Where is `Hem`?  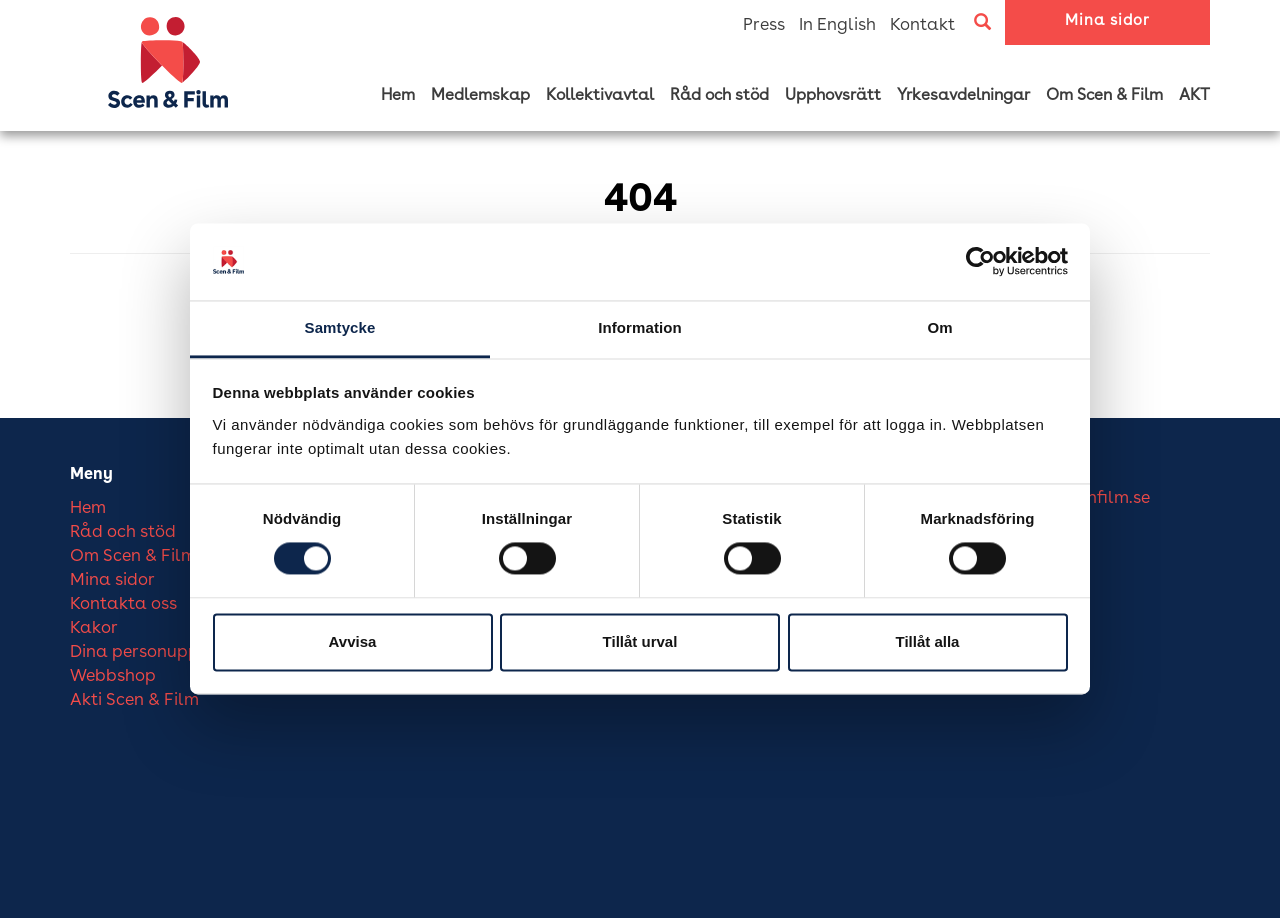
Hem is located at coordinates (398, 96).